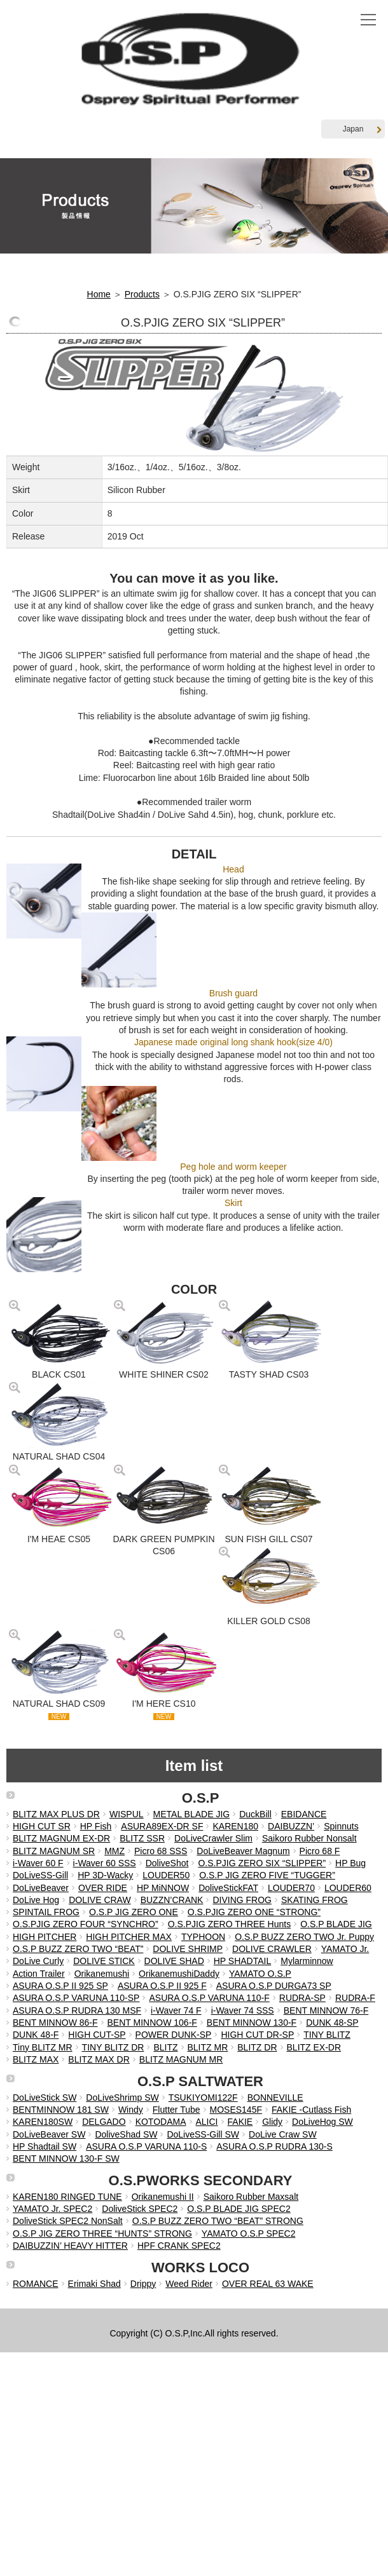  I want to click on KOTODAMA, so click(160, 2122).